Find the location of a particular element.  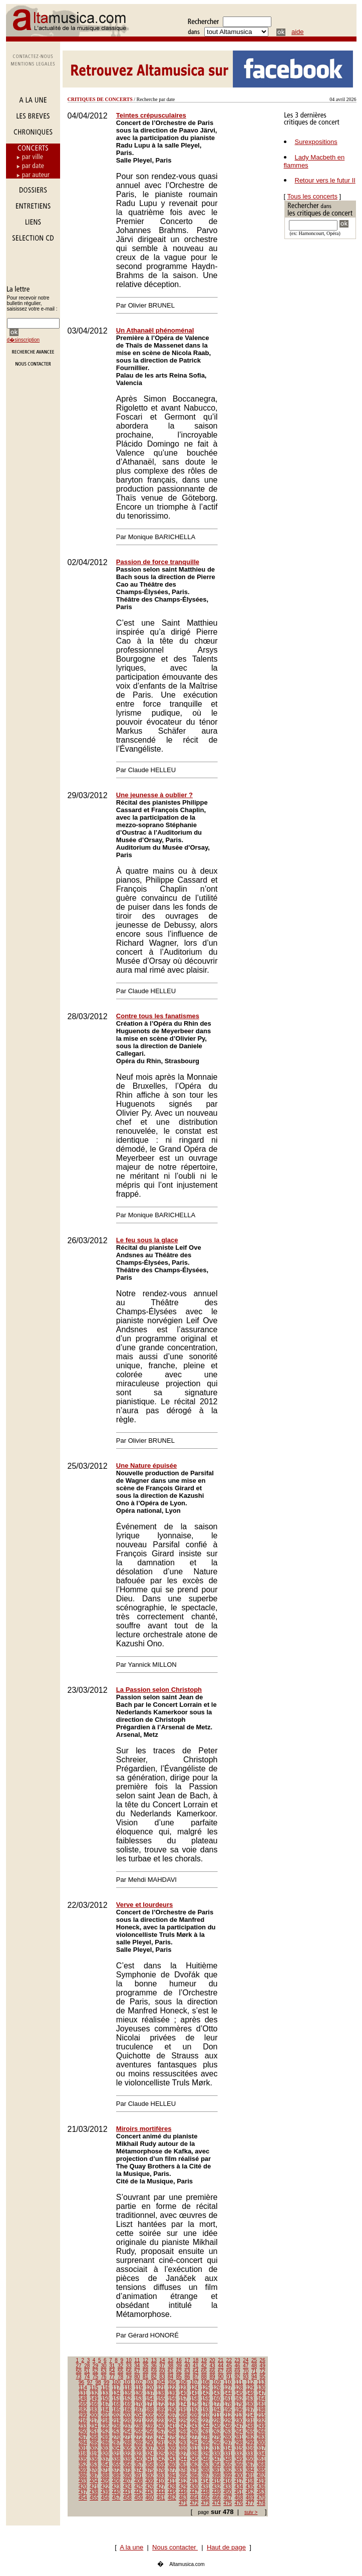

436 is located at coordinates (261, 2486).